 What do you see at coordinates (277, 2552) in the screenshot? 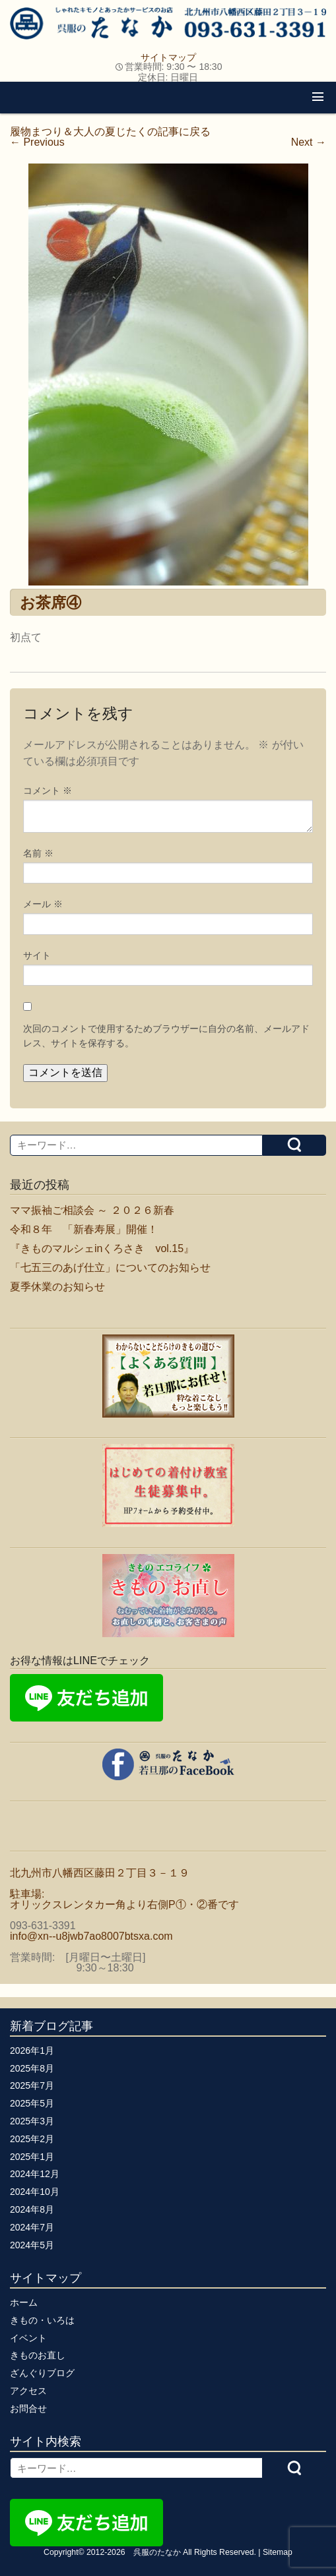
I see `Sitemap` at bounding box center [277, 2552].